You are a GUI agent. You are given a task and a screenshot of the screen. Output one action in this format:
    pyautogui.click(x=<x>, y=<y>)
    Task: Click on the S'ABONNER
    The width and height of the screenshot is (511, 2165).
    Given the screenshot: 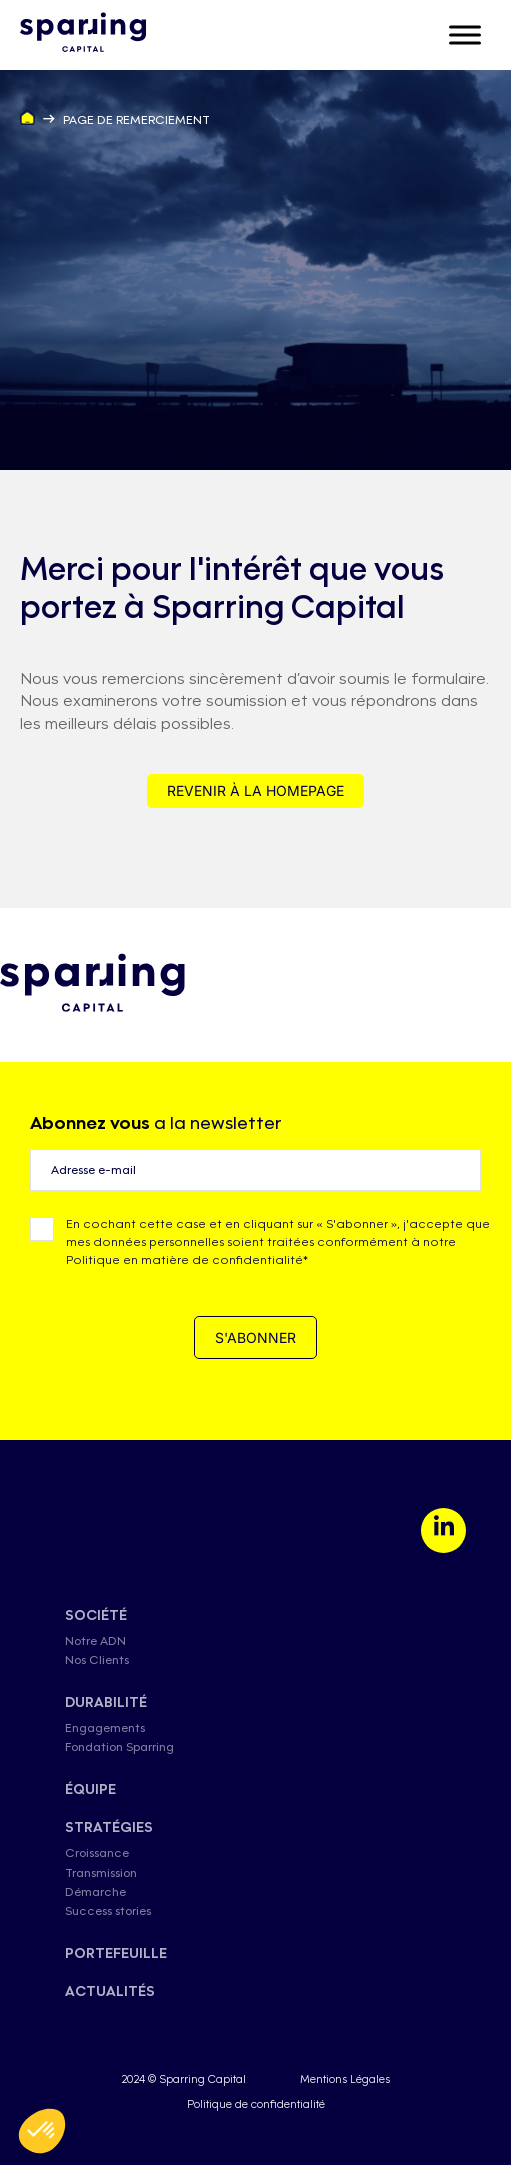 What is the action you would take?
    pyautogui.click(x=255, y=1337)
    